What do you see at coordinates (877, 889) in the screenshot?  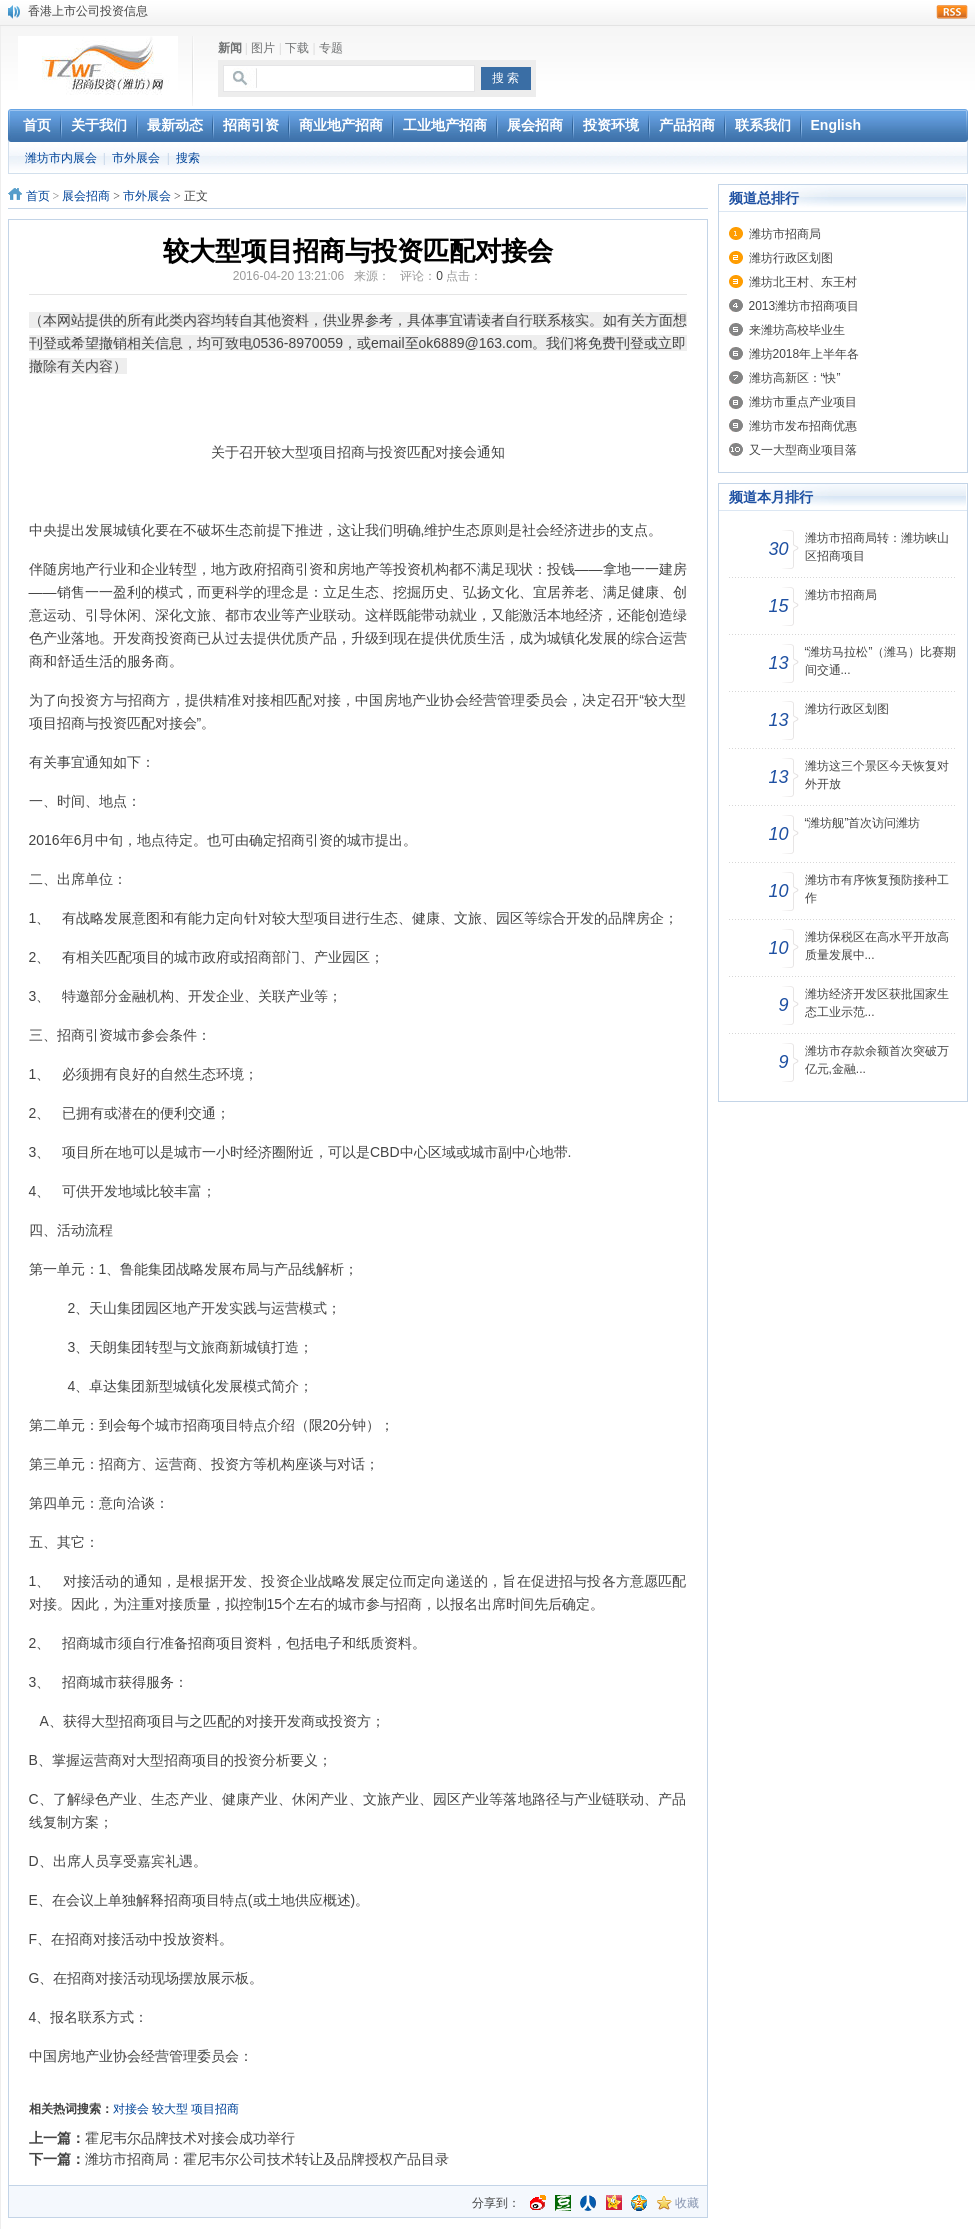 I see `潍坊市有序恢复预防接种工作` at bounding box center [877, 889].